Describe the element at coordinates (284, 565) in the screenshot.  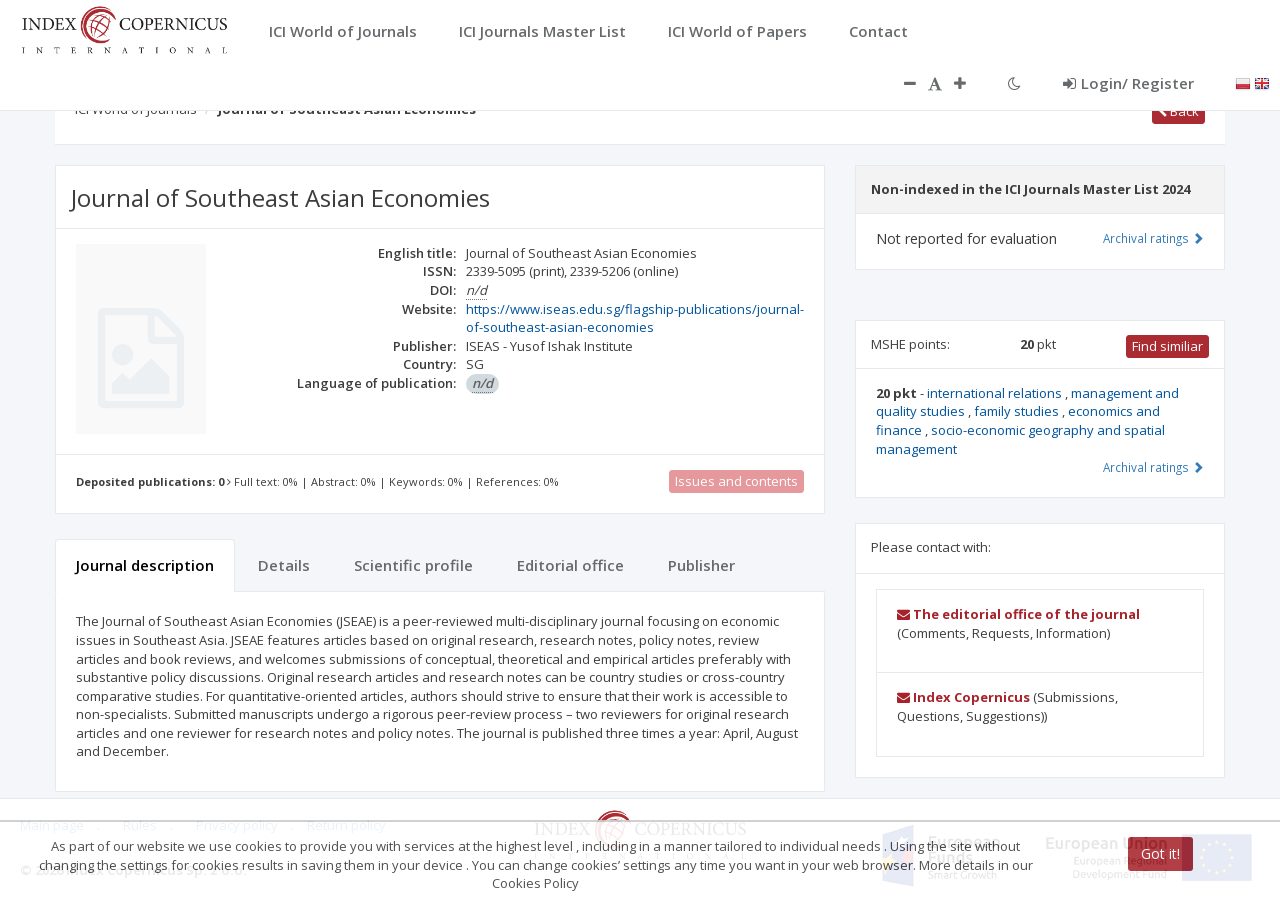
I see `Details` at that location.